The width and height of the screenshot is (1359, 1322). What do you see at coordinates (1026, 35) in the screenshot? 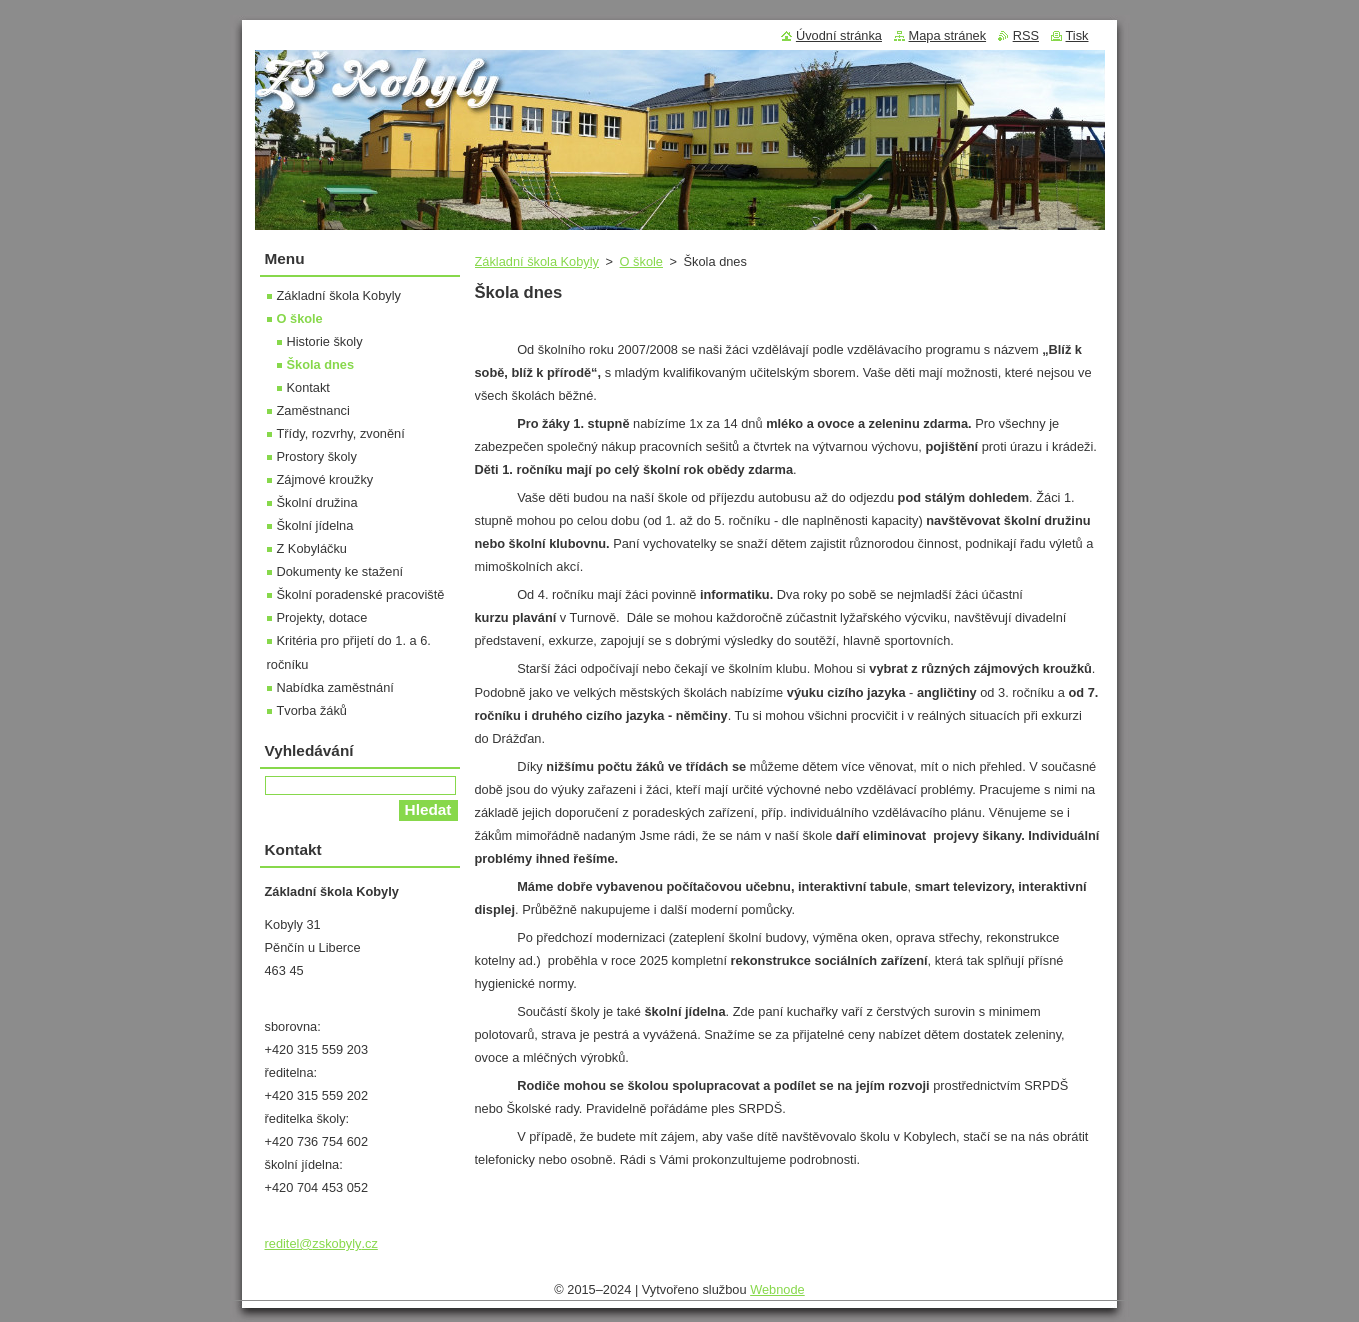
I see `RSS` at bounding box center [1026, 35].